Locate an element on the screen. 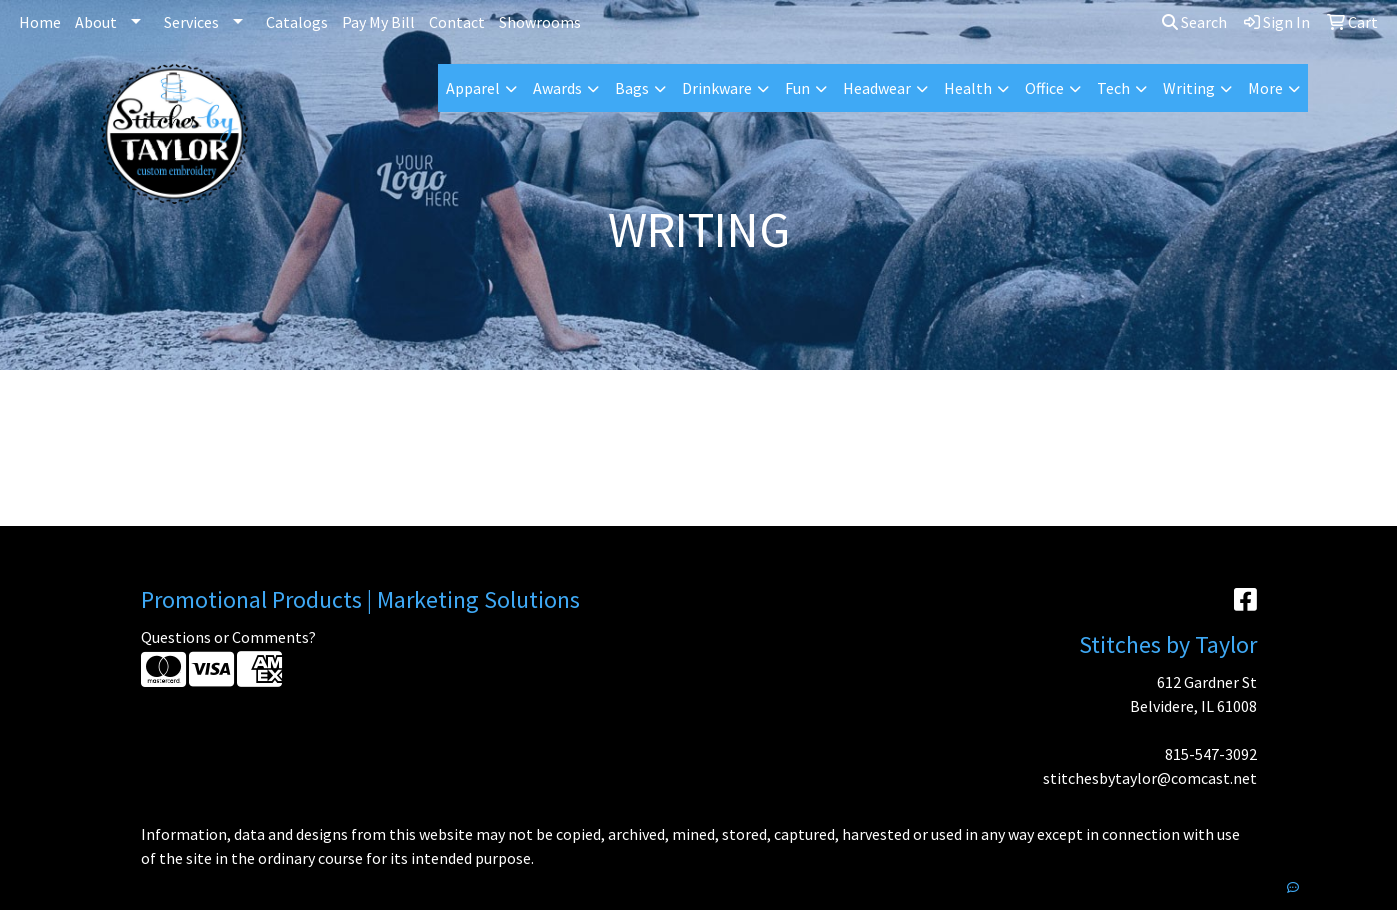 This screenshot has width=1397, height=910. Search is located at coordinates (1194, 22).